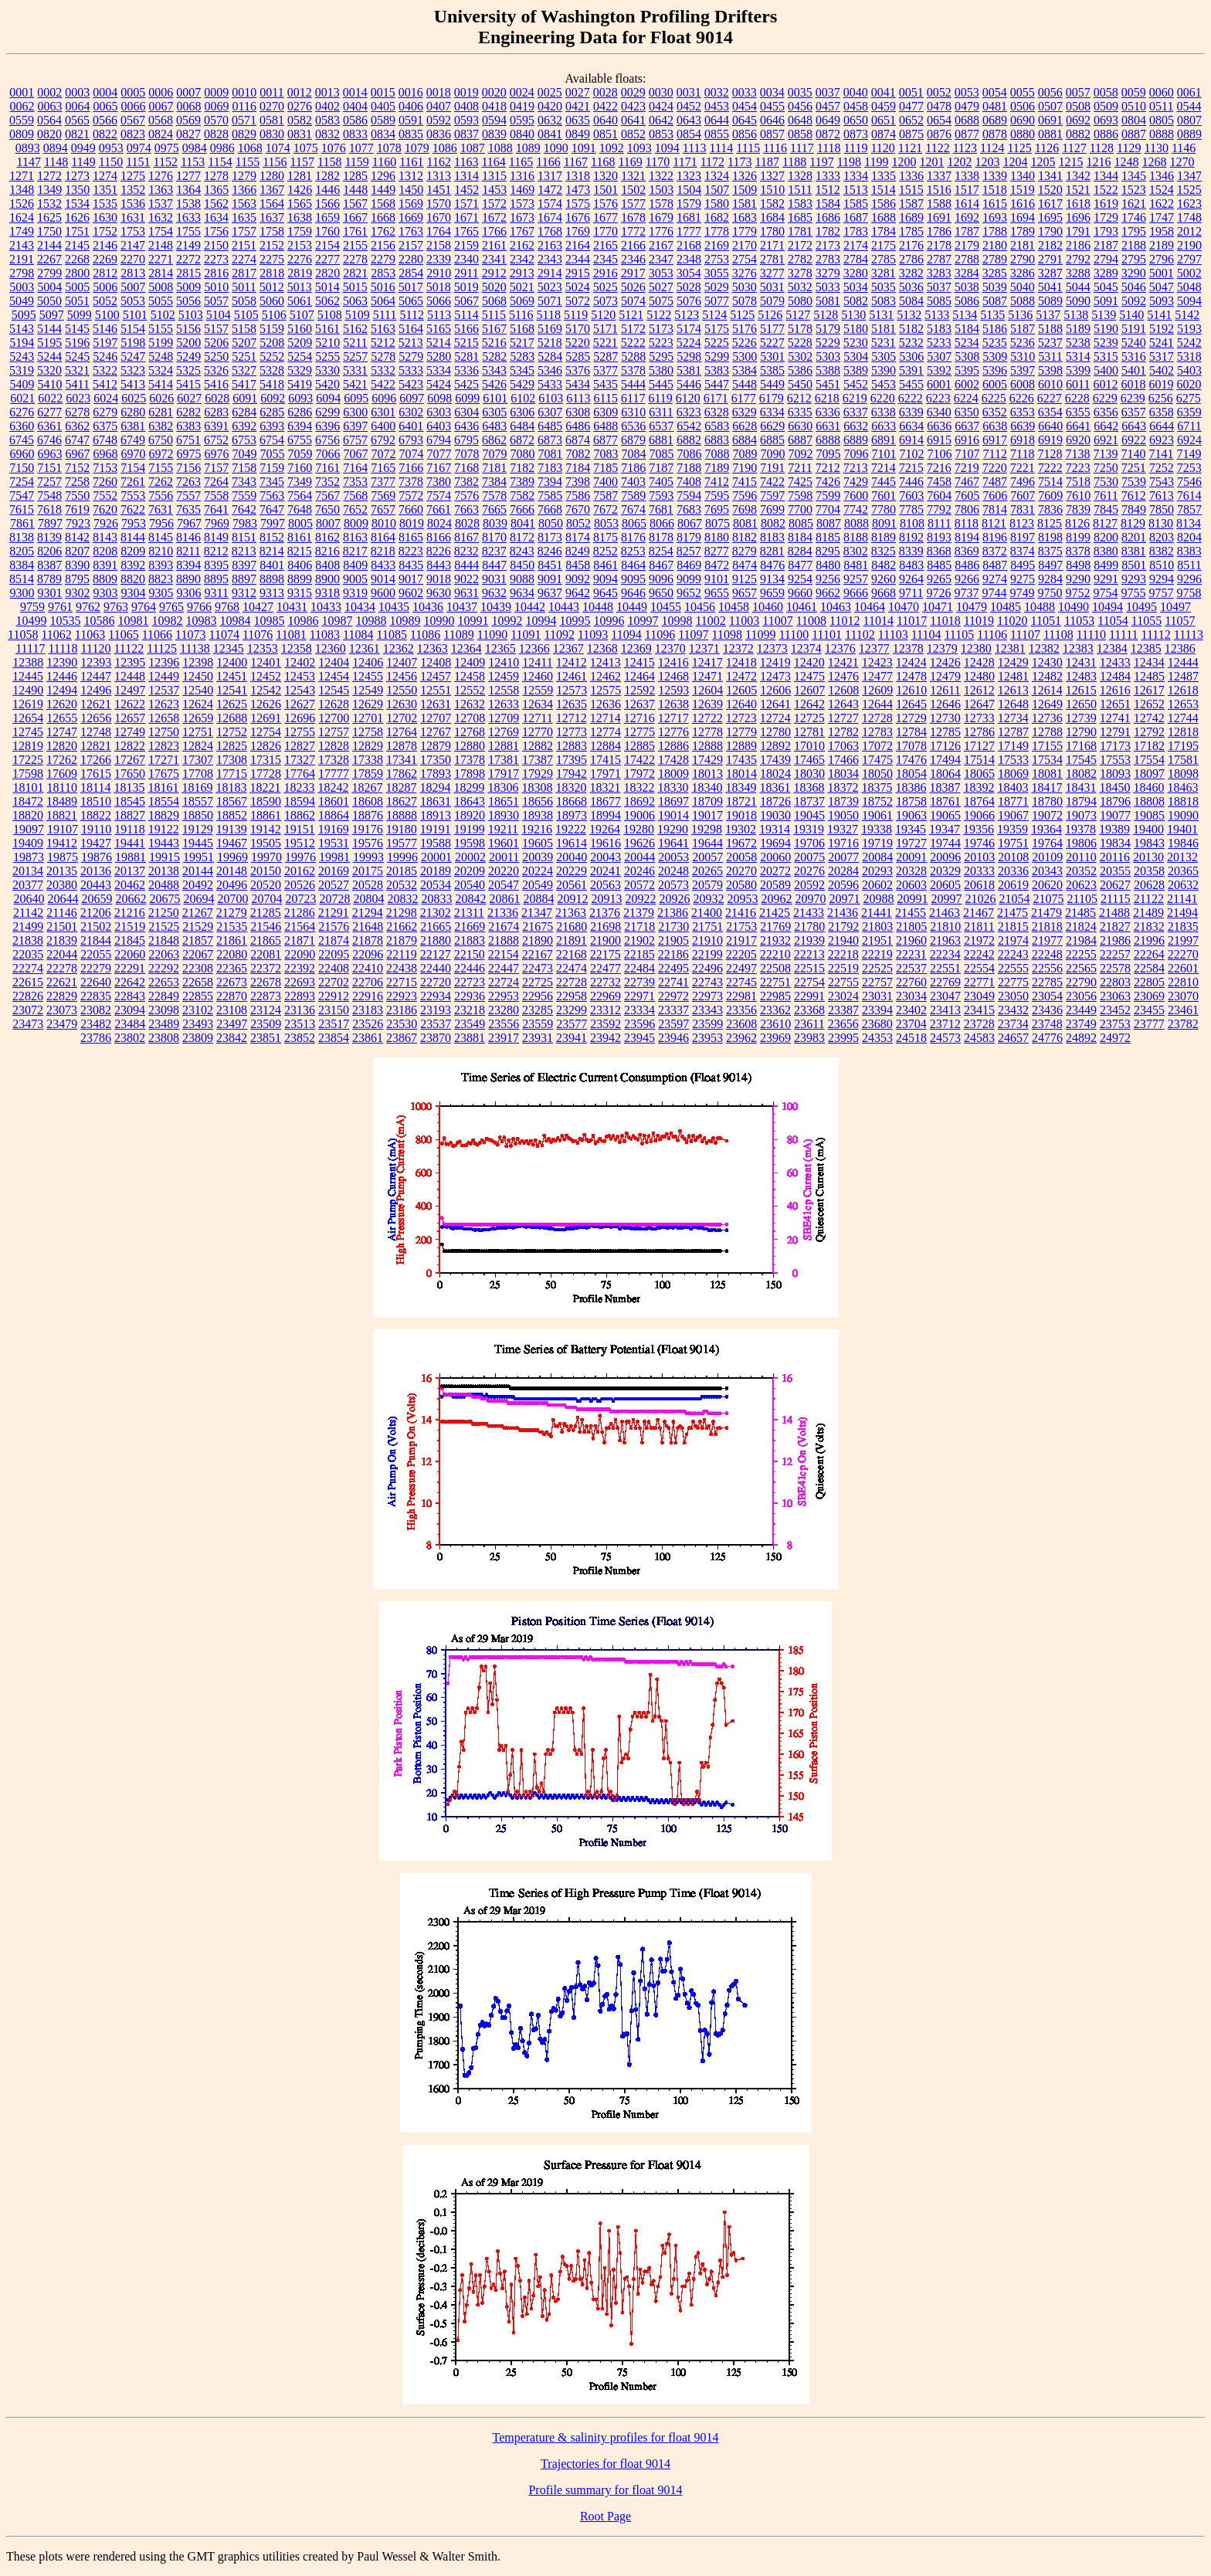 This screenshot has height=2576, width=1211. Describe the element at coordinates (979, 773) in the screenshot. I see `18065` at that location.